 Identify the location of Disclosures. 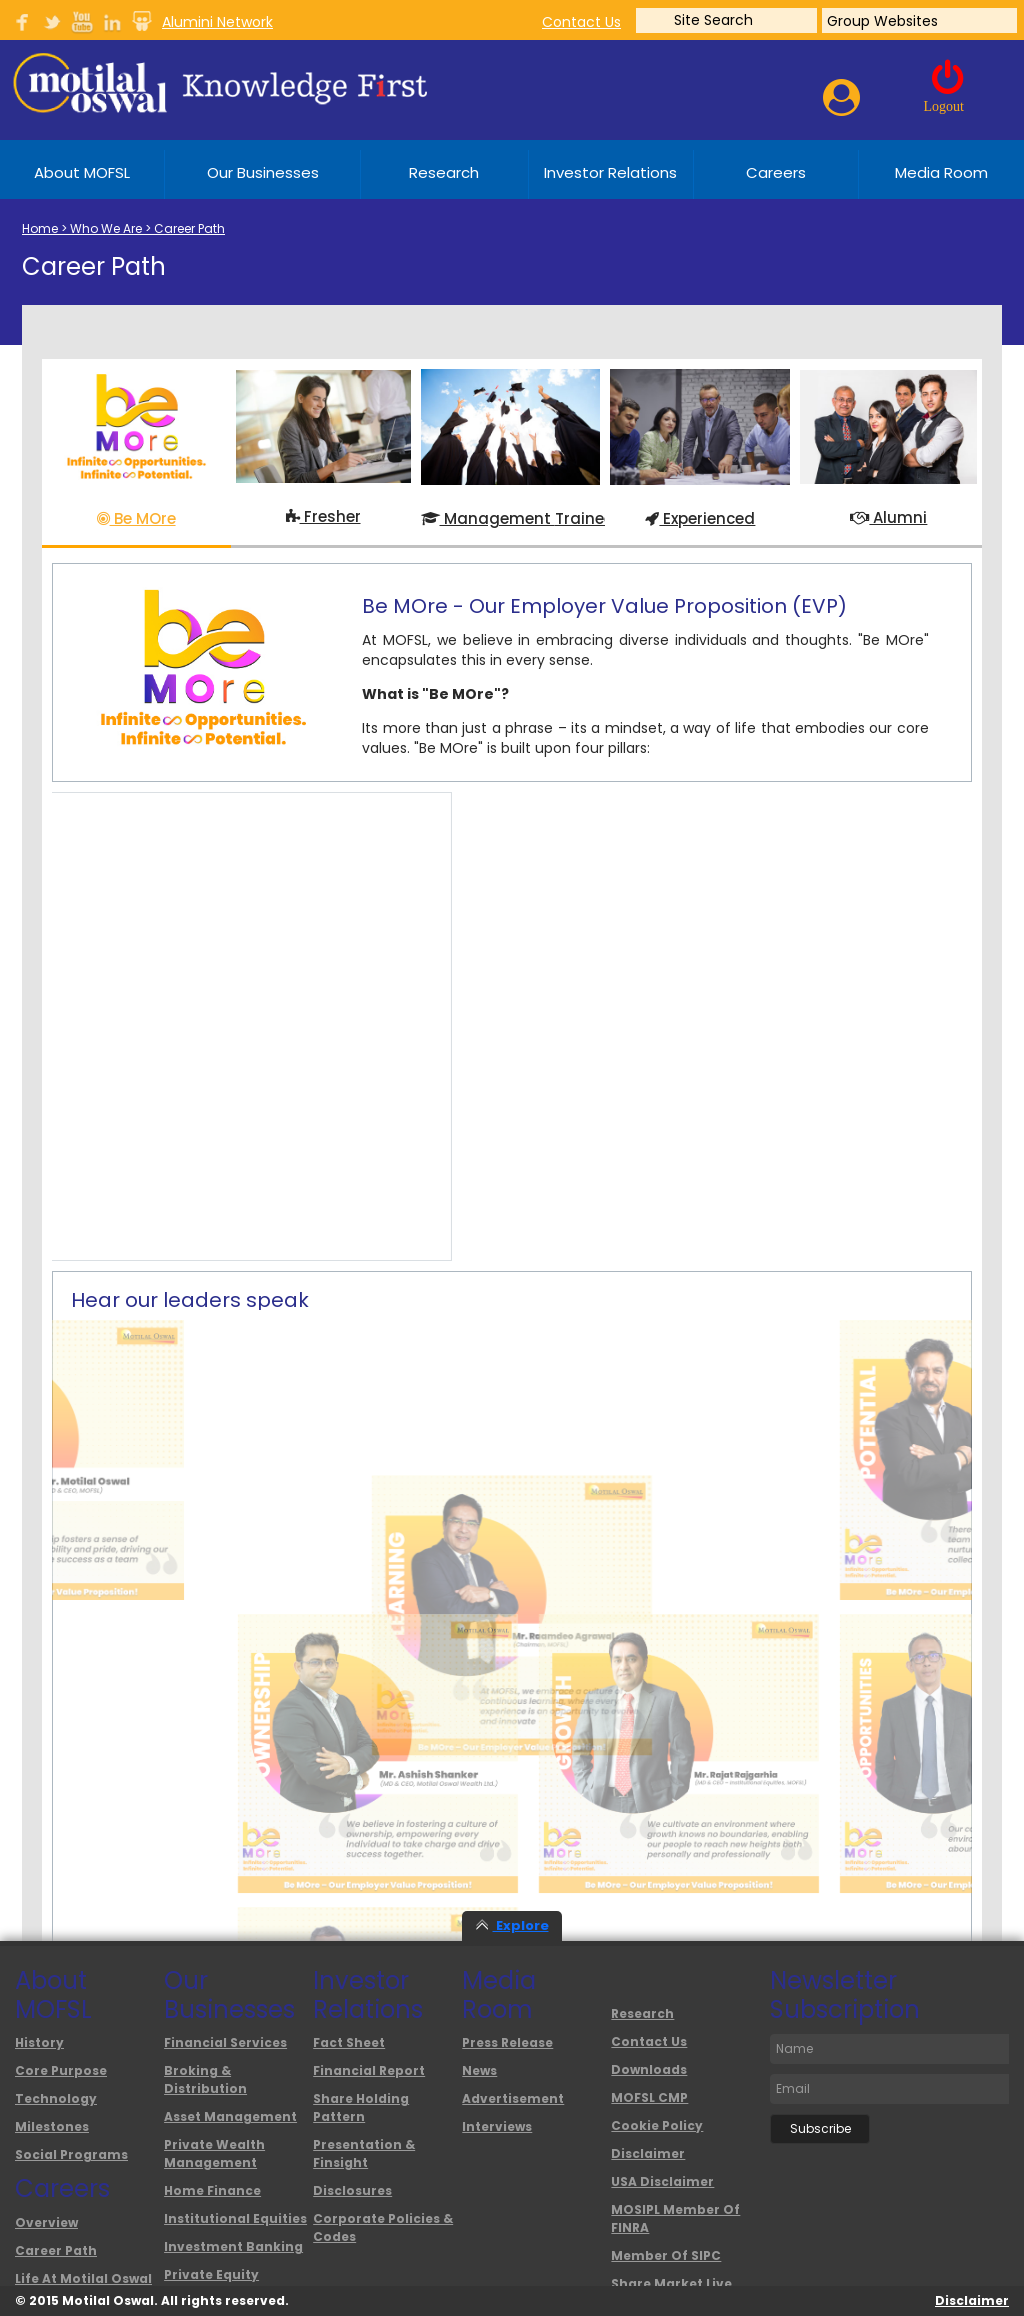
(352, 2190).